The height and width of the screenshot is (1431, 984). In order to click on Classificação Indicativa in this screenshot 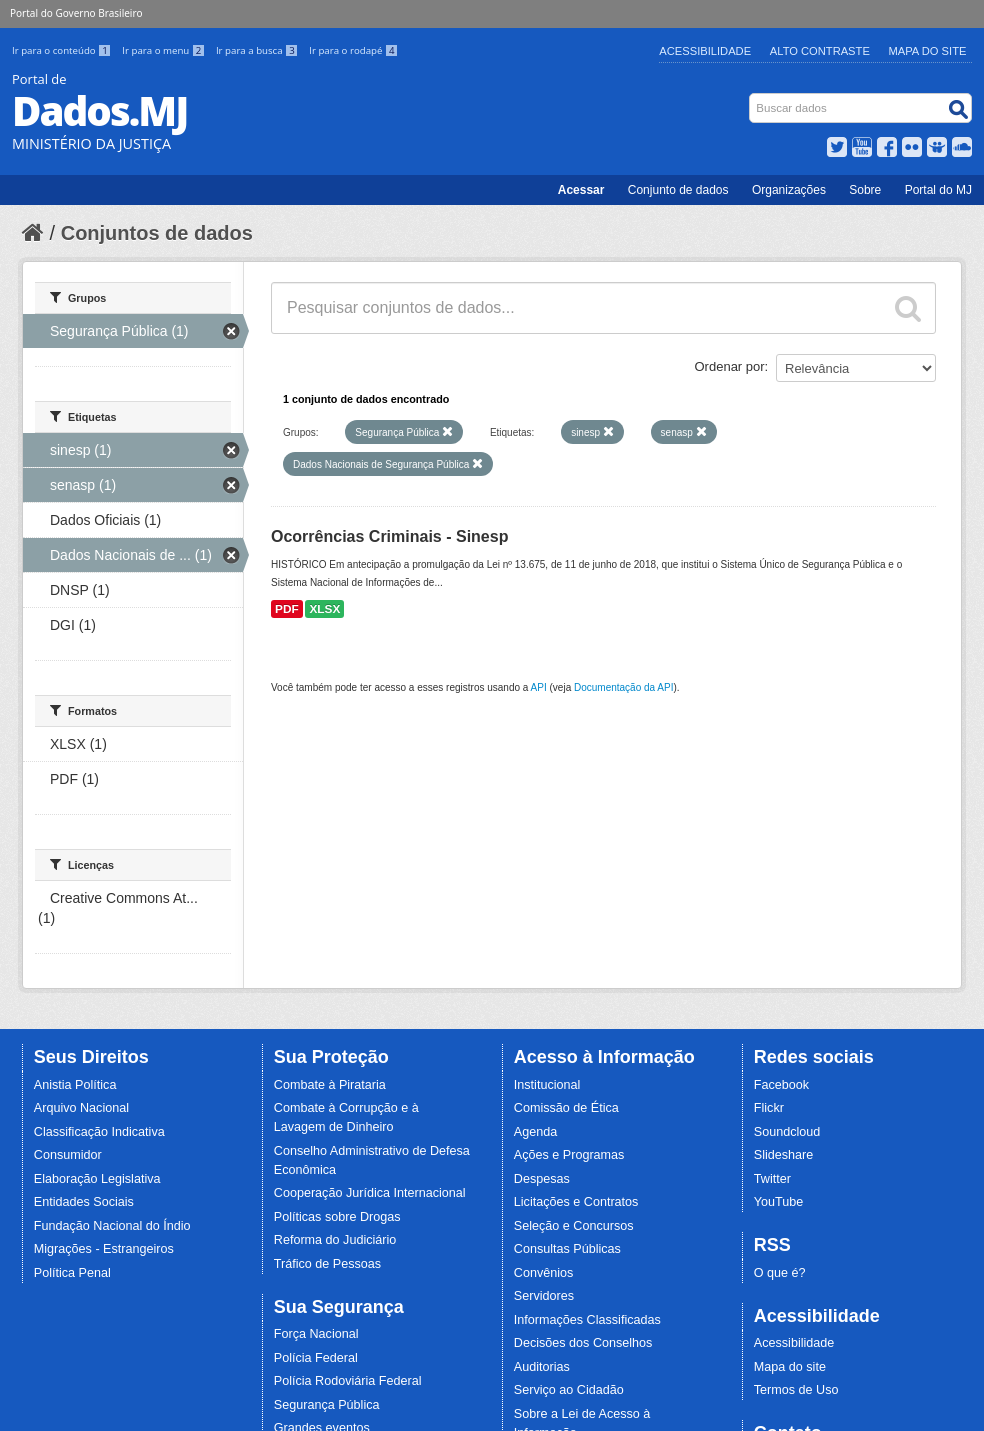, I will do `click(99, 1132)`.